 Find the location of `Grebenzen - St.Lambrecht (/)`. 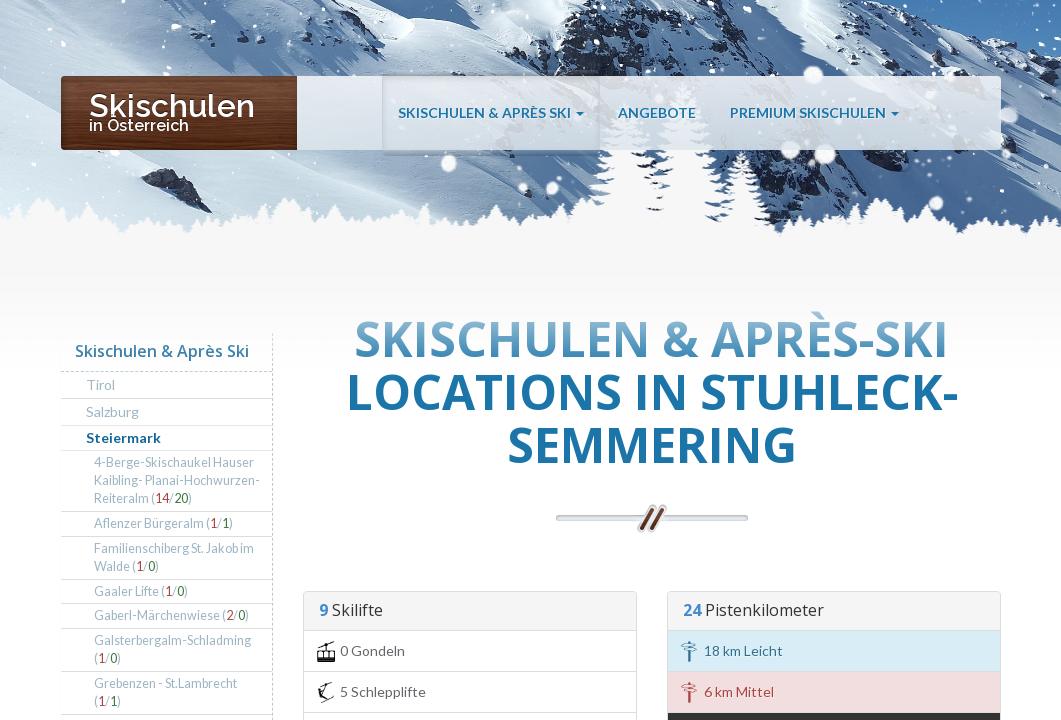

Grebenzen - St.Lambrecht (/) is located at coordinates (165, 692).